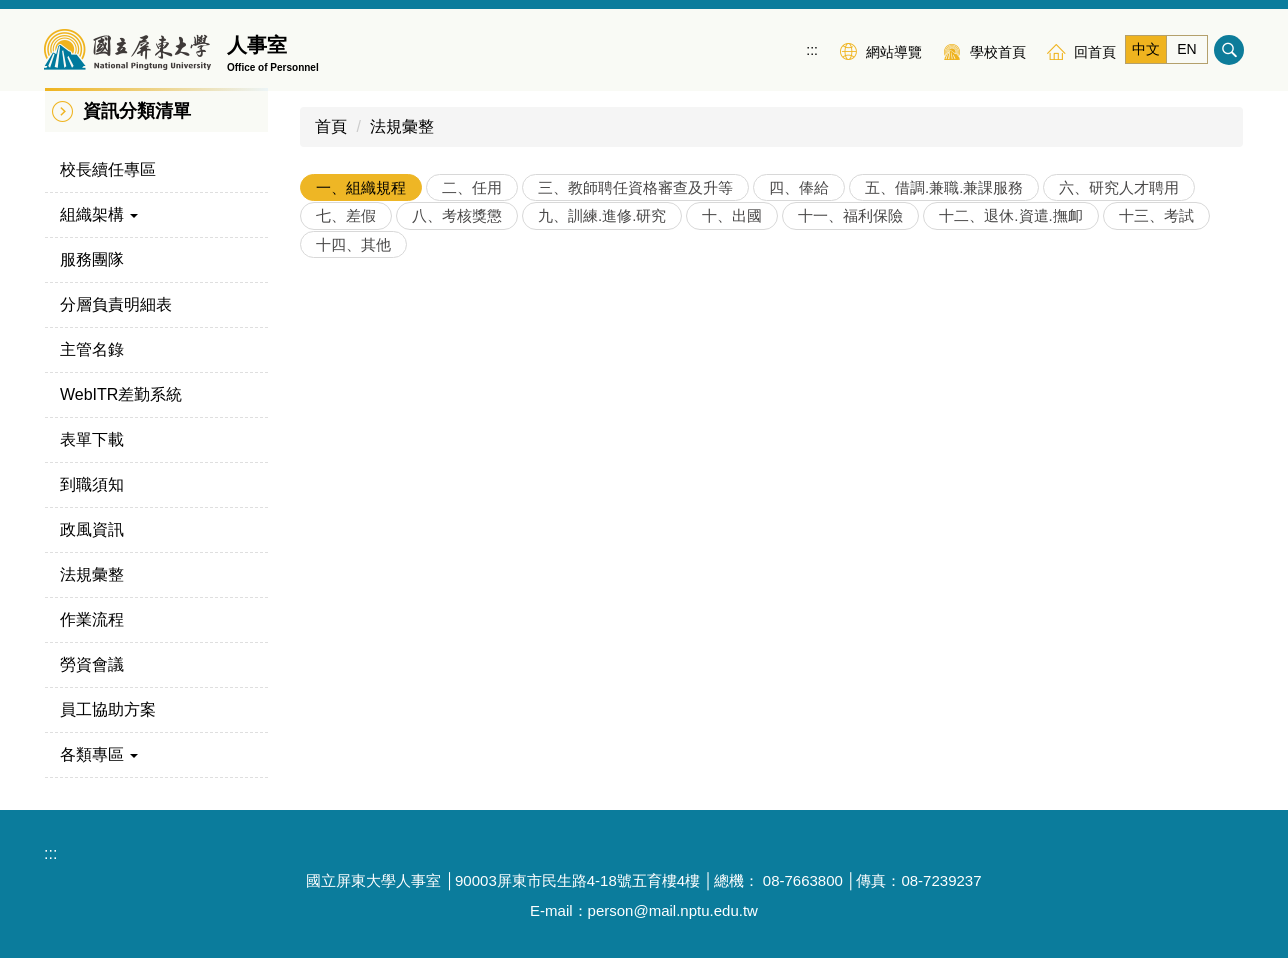 This screenshot has width=1288, height=958. Describe the element at coordinates (339, 340) in the screenshot. I see `大學法` at that location.